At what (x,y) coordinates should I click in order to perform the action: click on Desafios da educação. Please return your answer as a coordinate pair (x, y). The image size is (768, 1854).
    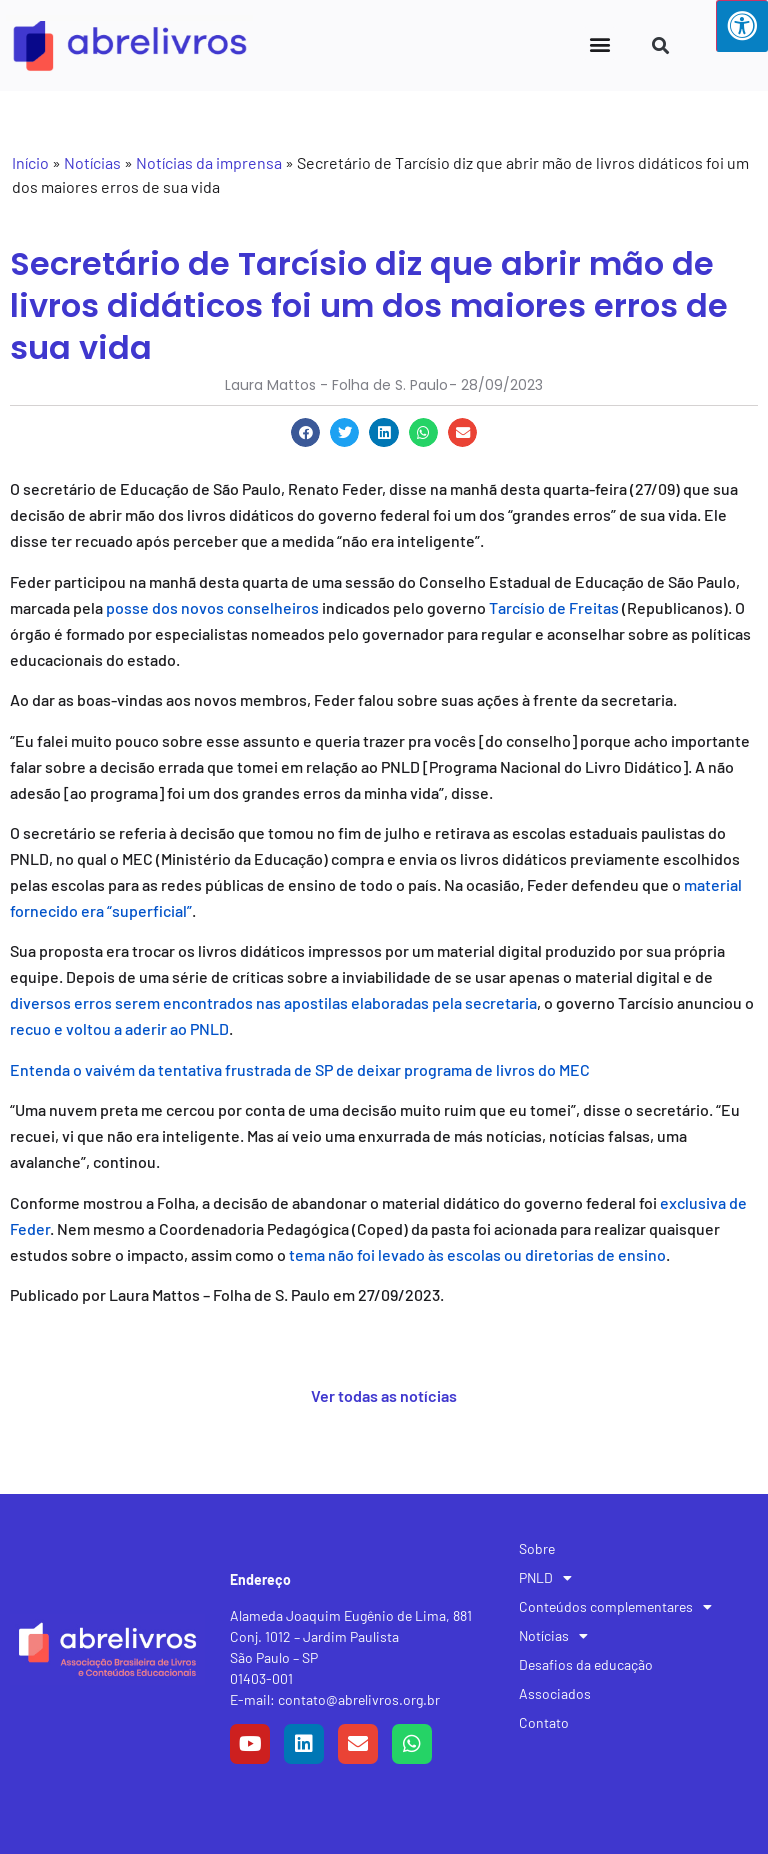
    Looking at the image, I should click on (586, 1664).